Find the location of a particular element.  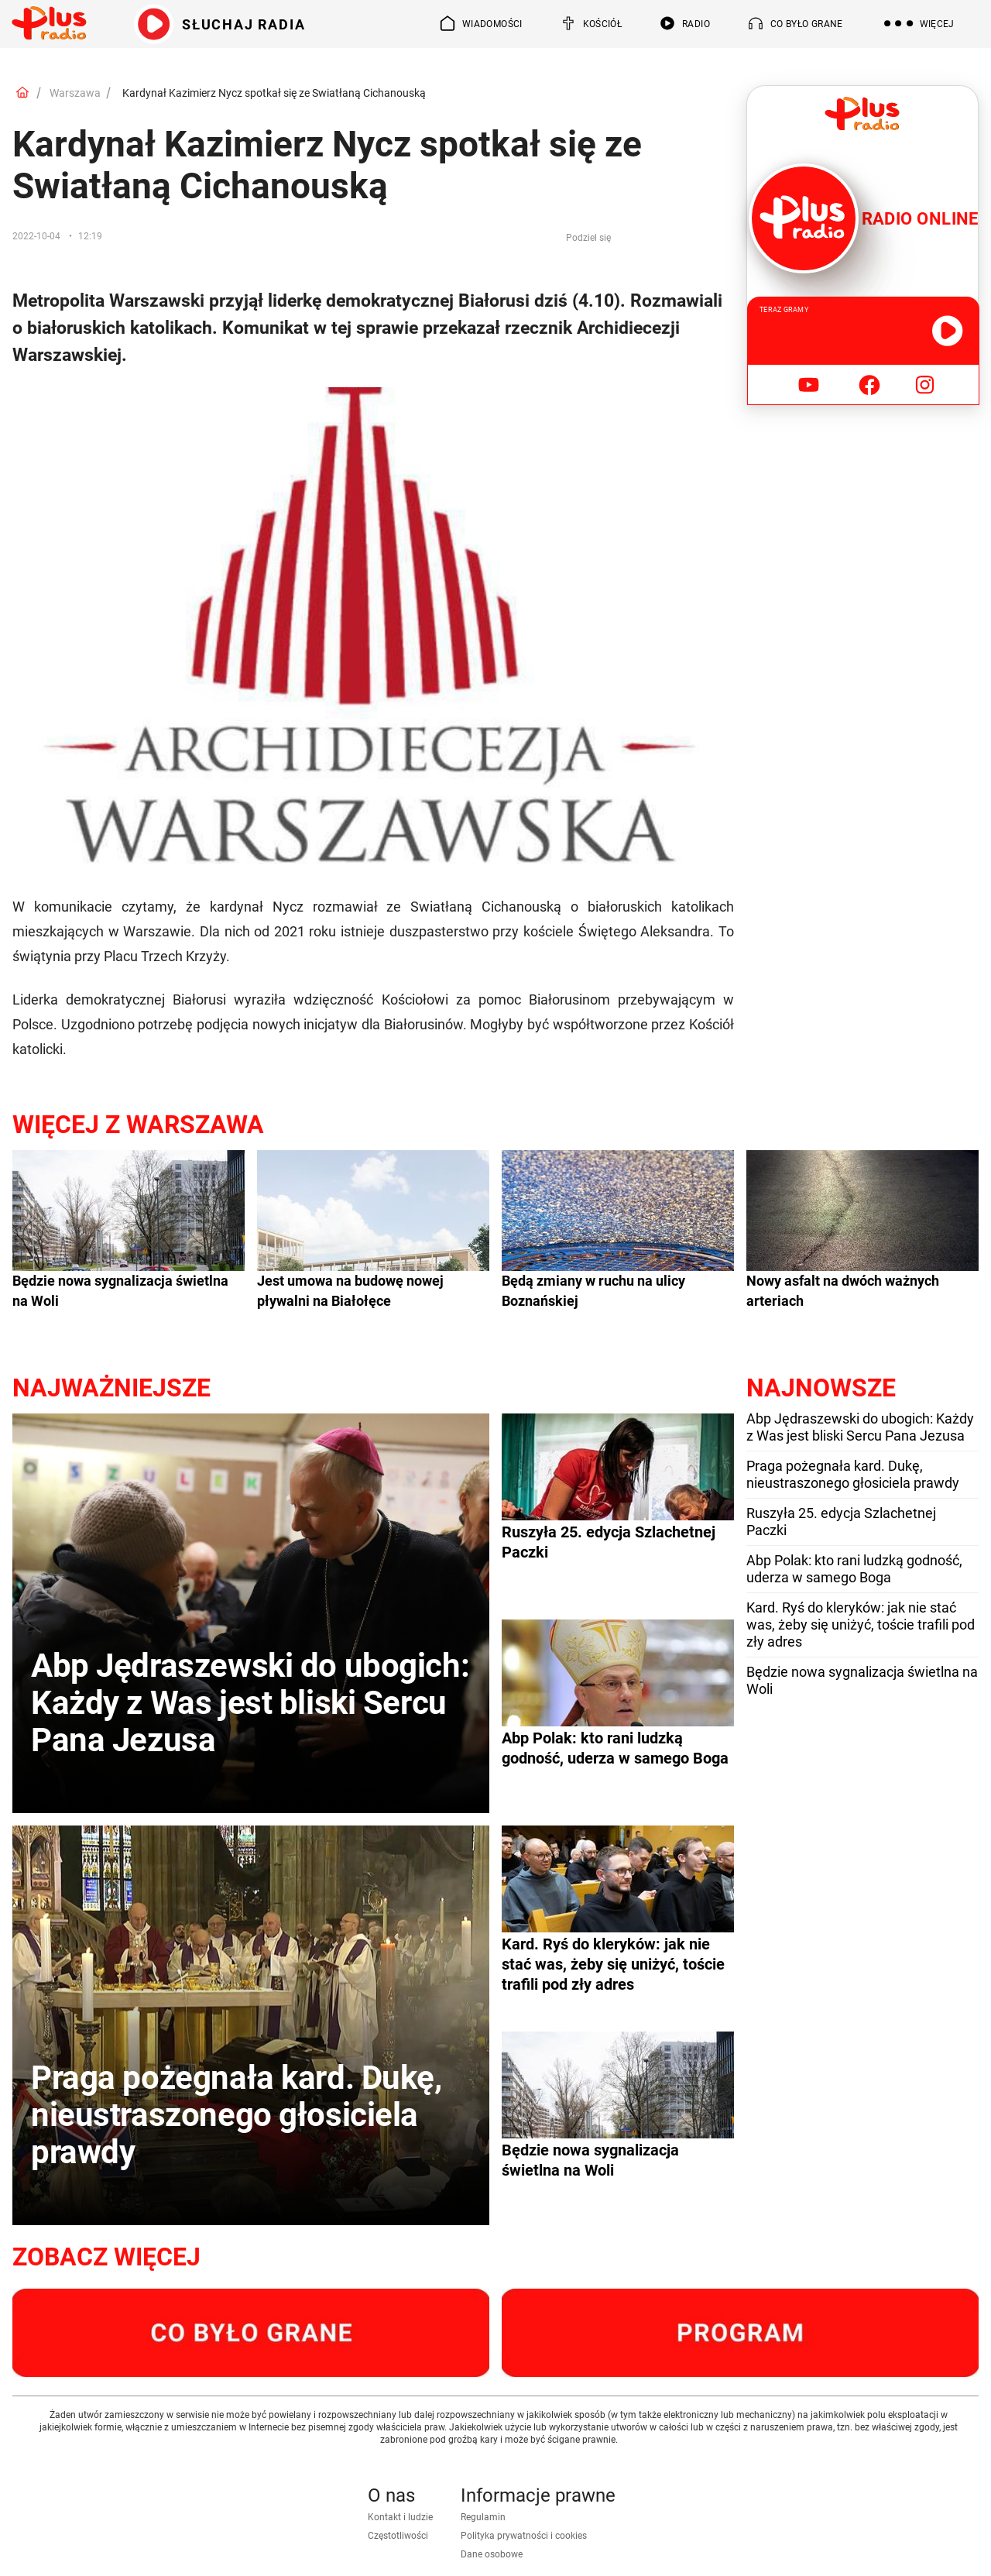

Ruszyła 25. edycja Szlachetnej Paczki is located at coordinates (841, 1521).